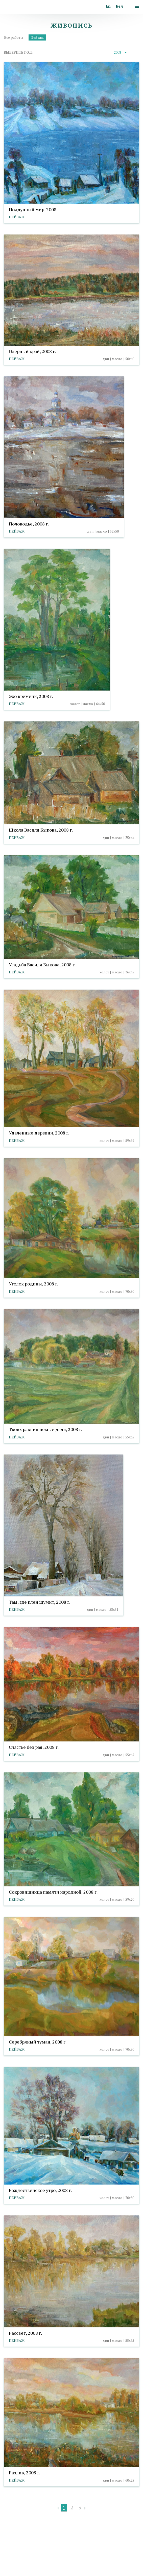 The width and height of the screenshot is (143, 2576). Describe the element at coordinates (53, 1892) in the screenshot. I see `Сокровищница памяти народной, 2008 г.` at that location.